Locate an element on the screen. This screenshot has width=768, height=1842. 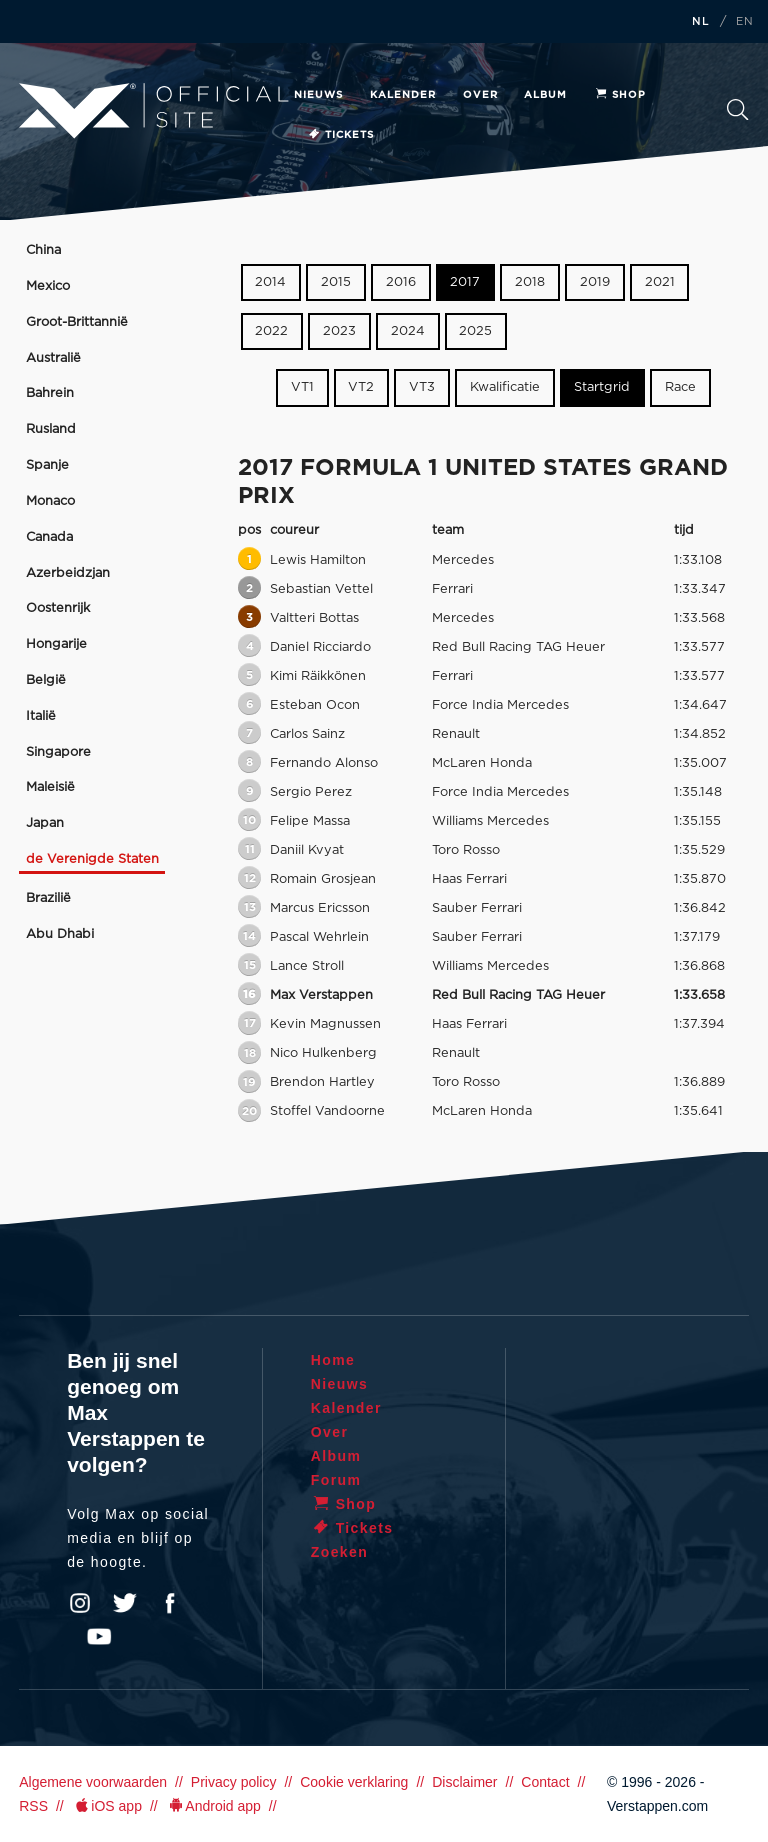
Kwalificatie is located at coordinates (505, 387).